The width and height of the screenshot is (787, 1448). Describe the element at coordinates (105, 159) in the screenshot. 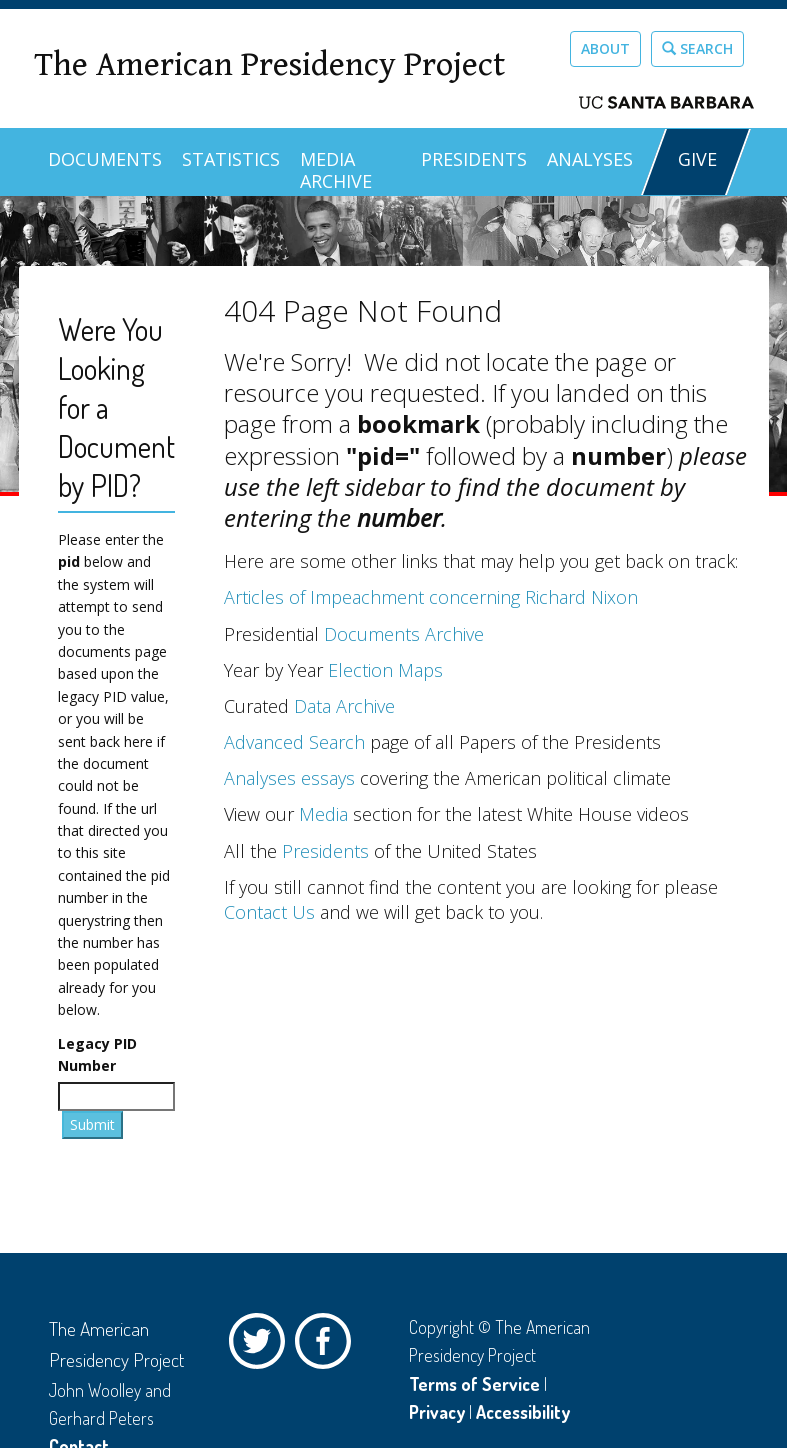

I see `Documents` at that location.